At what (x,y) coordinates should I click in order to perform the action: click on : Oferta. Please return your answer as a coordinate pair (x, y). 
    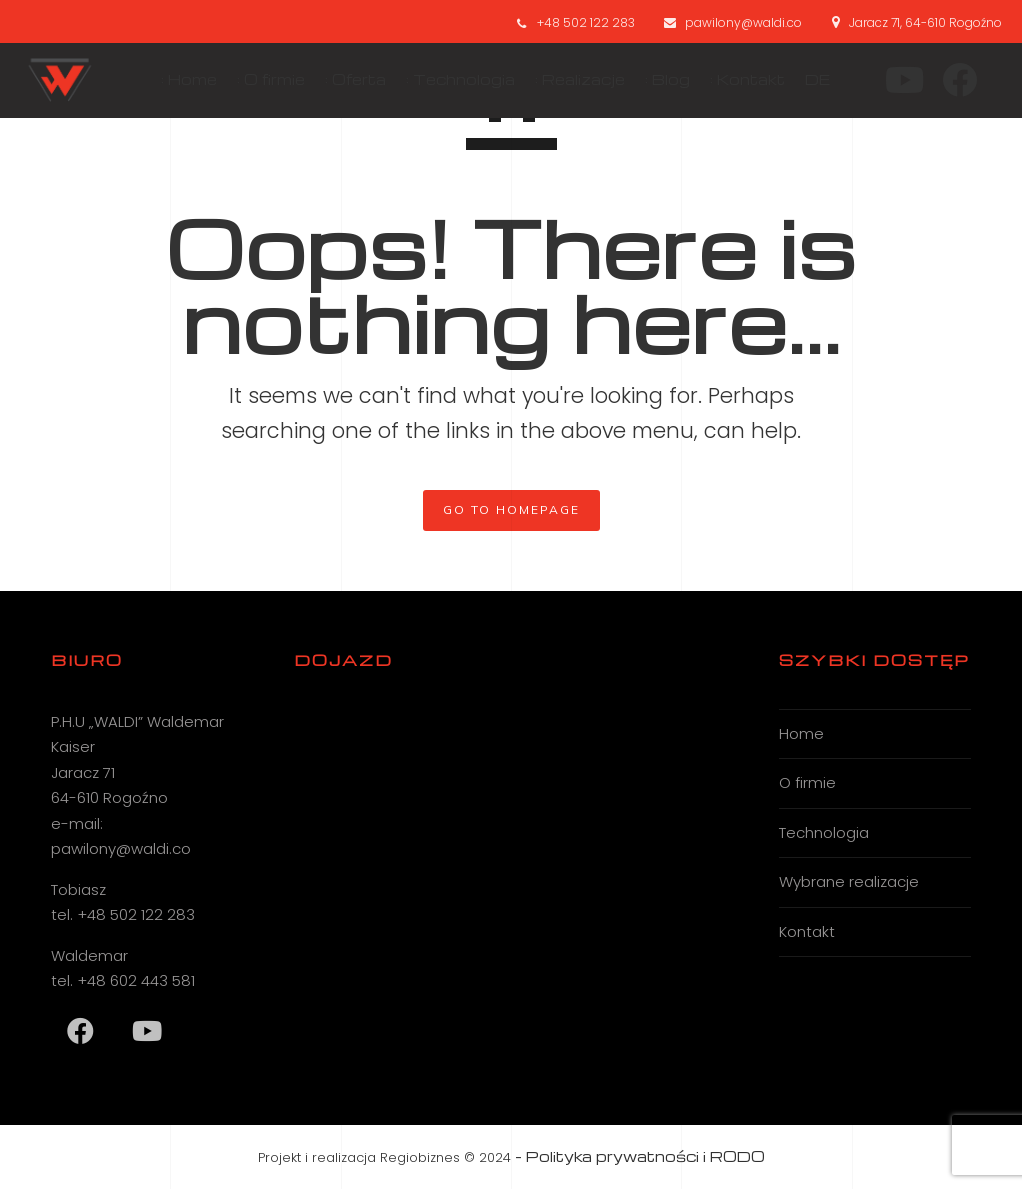
    Looking at the image, I should click on (347, 79).